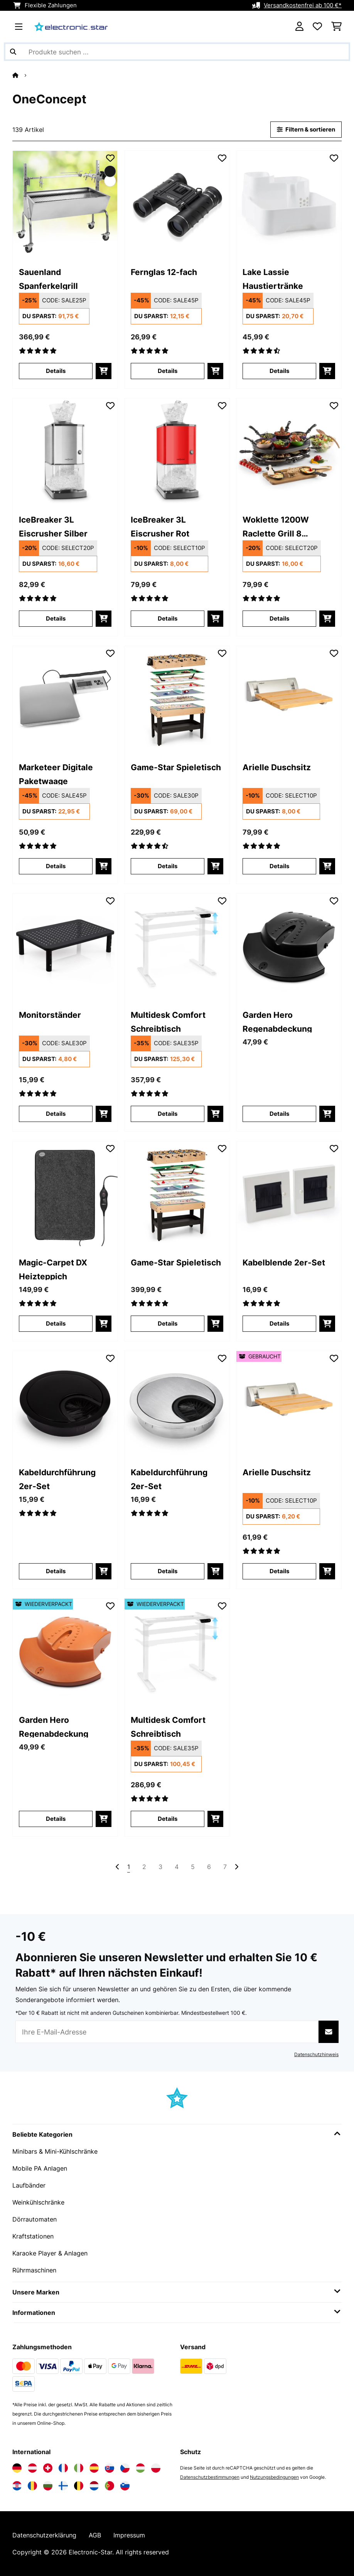 The width and height of the screenshot is (354, 2576). Describe the element at coordinates (279, 1571) in the screenshot. I see `Details [Details - Arielle Duschsitz - 53034209]` at that location.